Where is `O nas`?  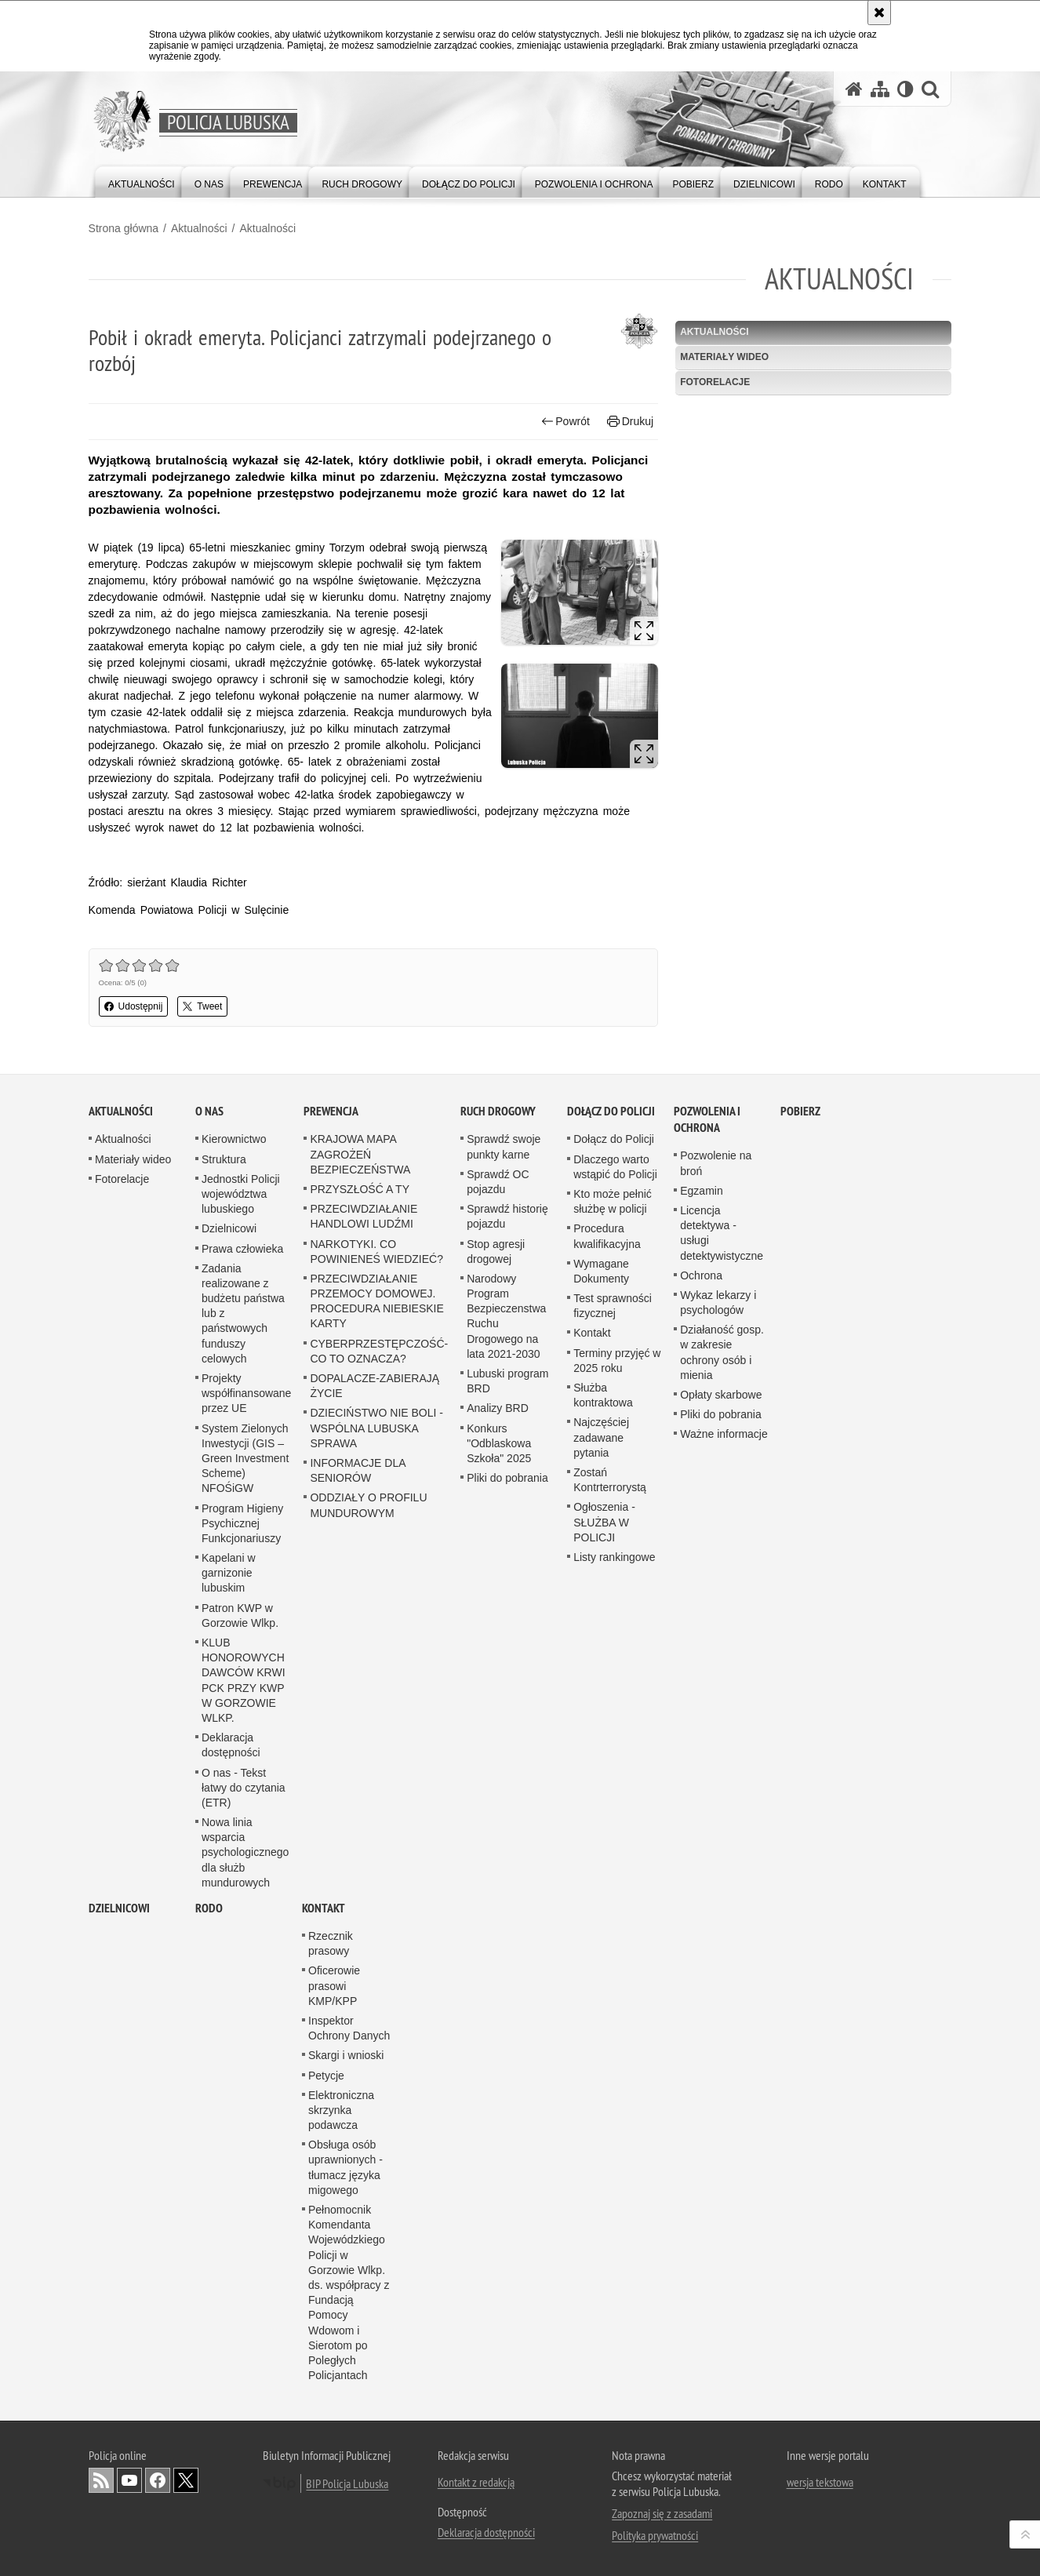 O nas is located at coordinates (209, 1798).